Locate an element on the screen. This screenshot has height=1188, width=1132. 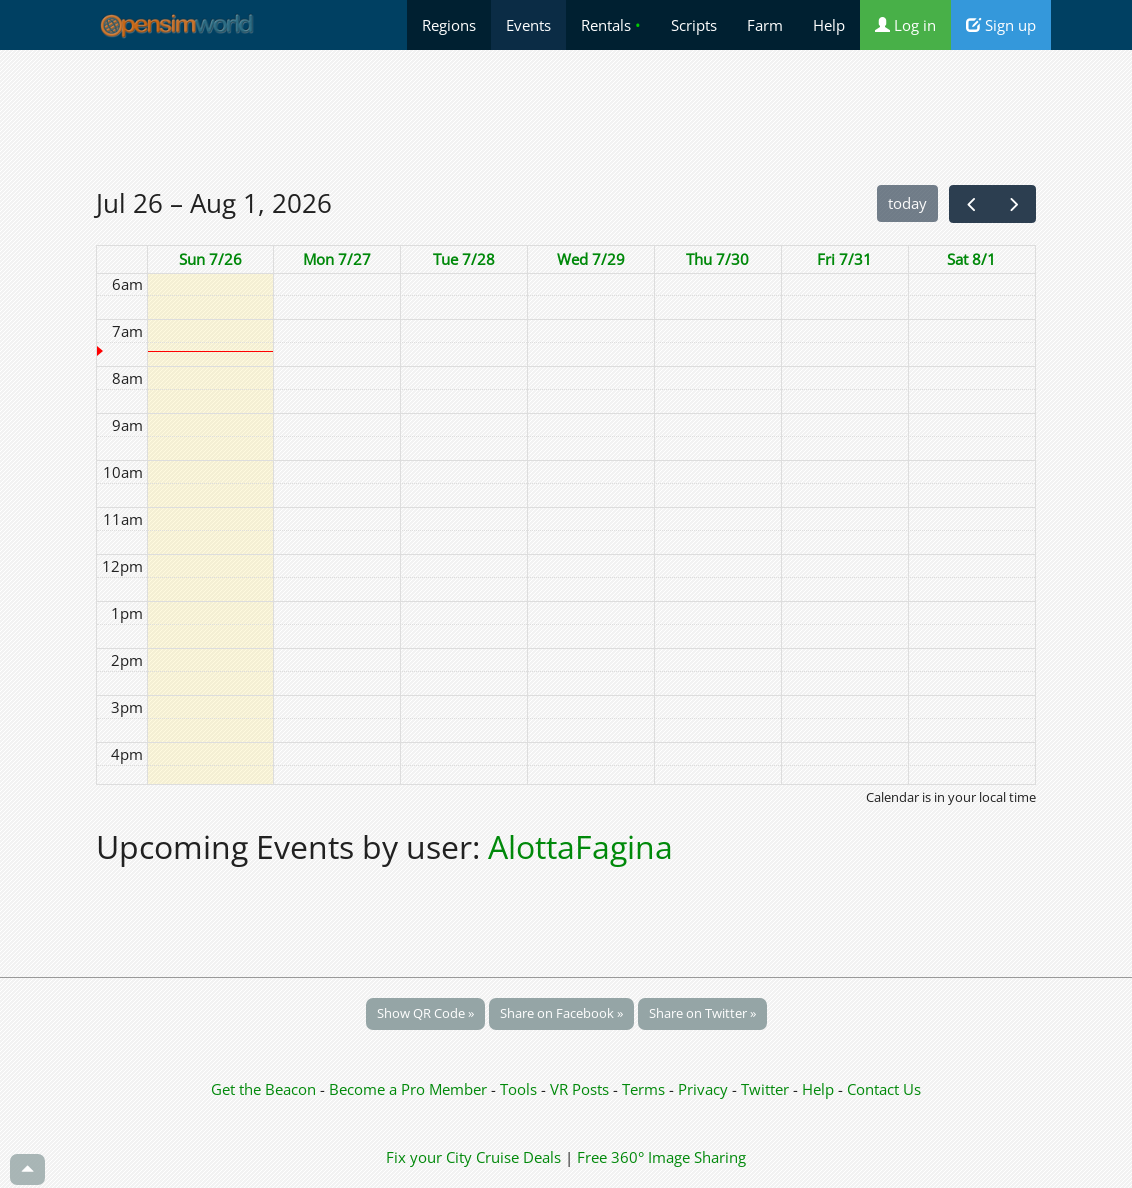
today is located at coordinates (907, 203).